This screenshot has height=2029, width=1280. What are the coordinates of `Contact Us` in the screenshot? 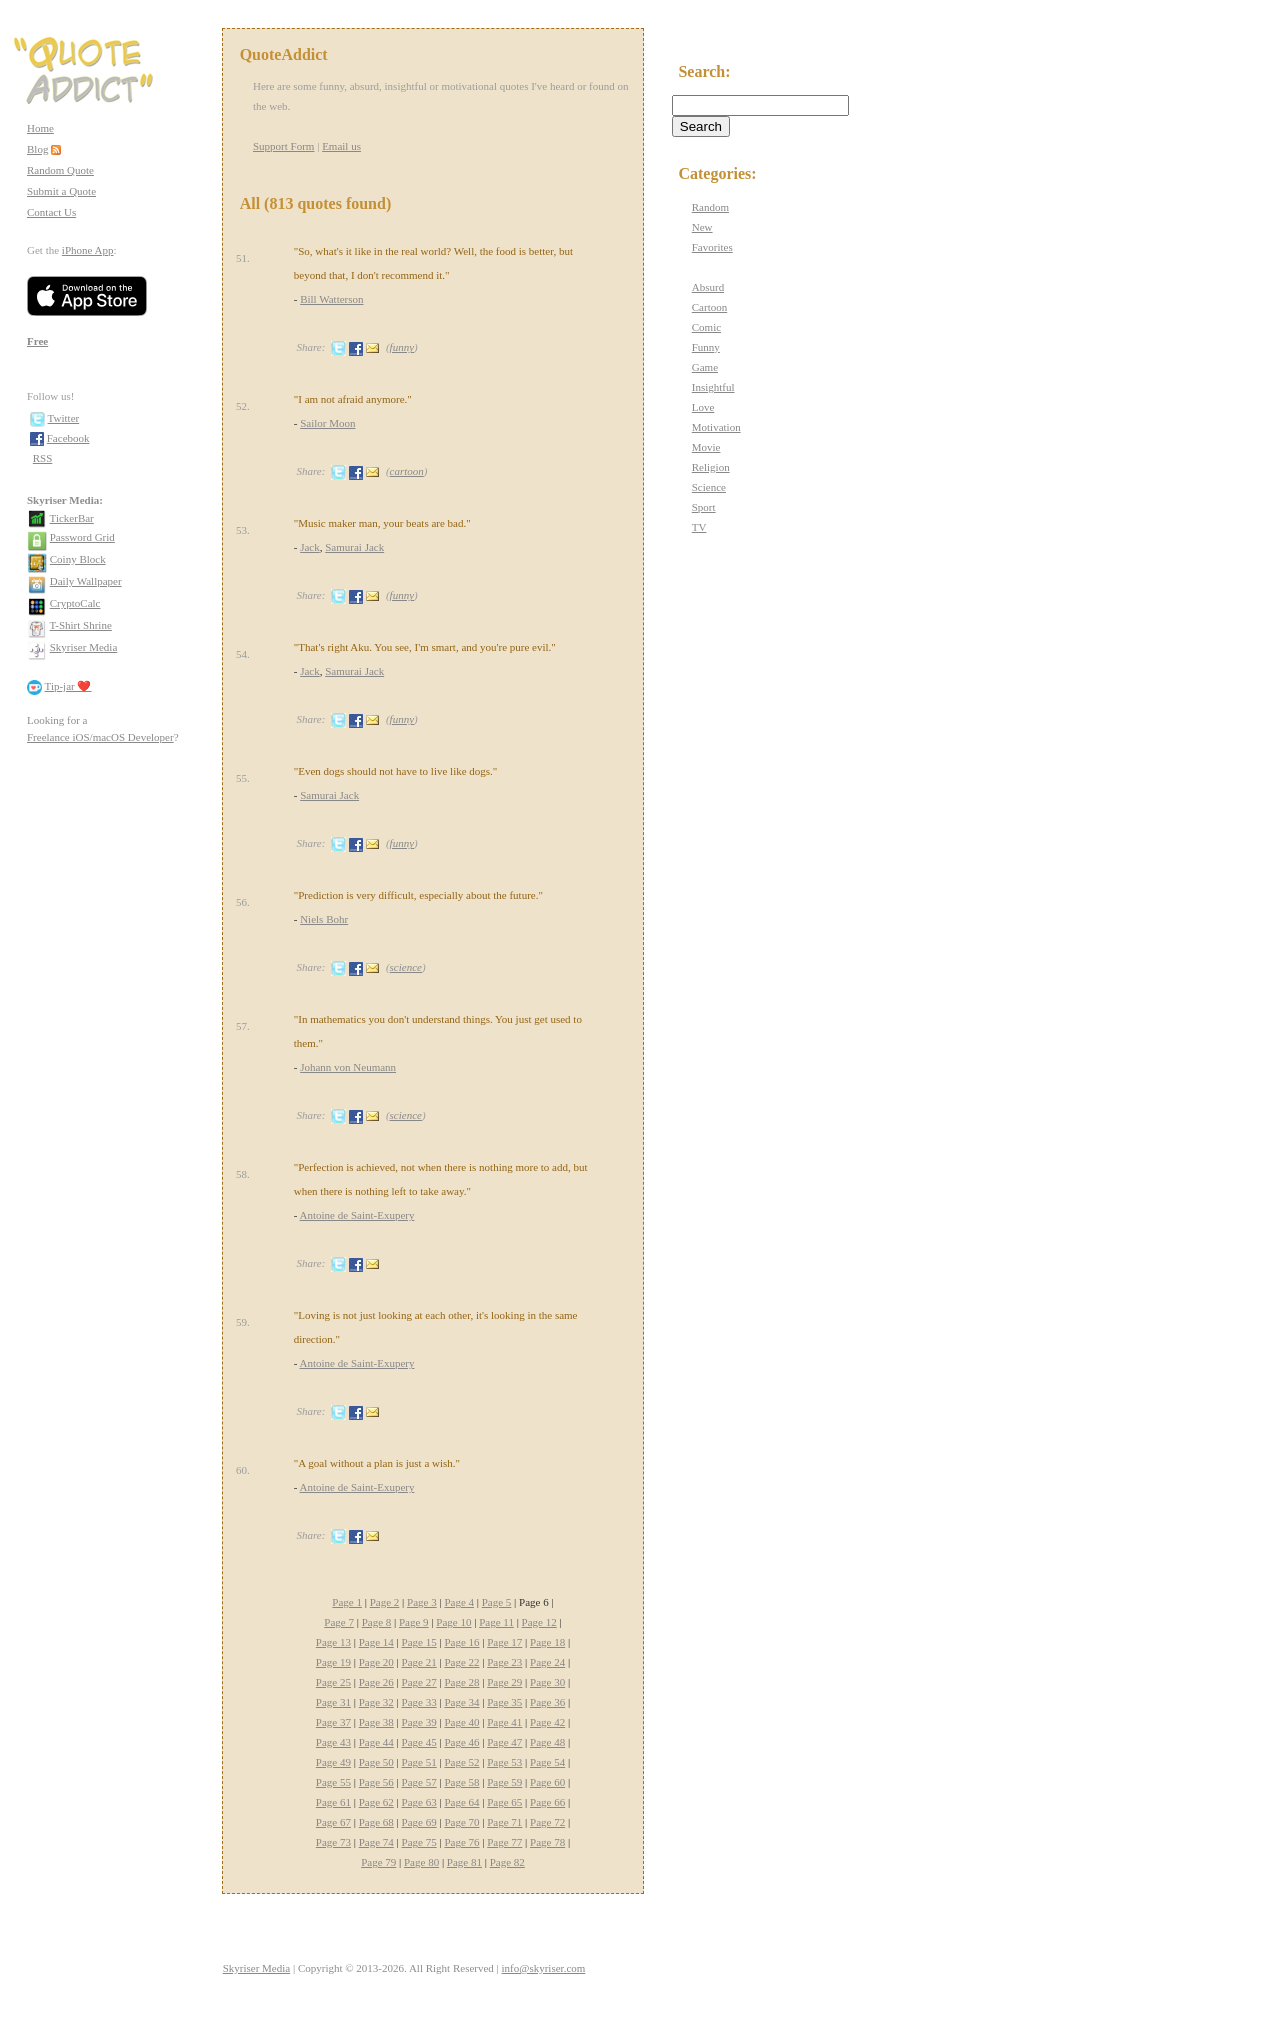 It's located at (51, 212).